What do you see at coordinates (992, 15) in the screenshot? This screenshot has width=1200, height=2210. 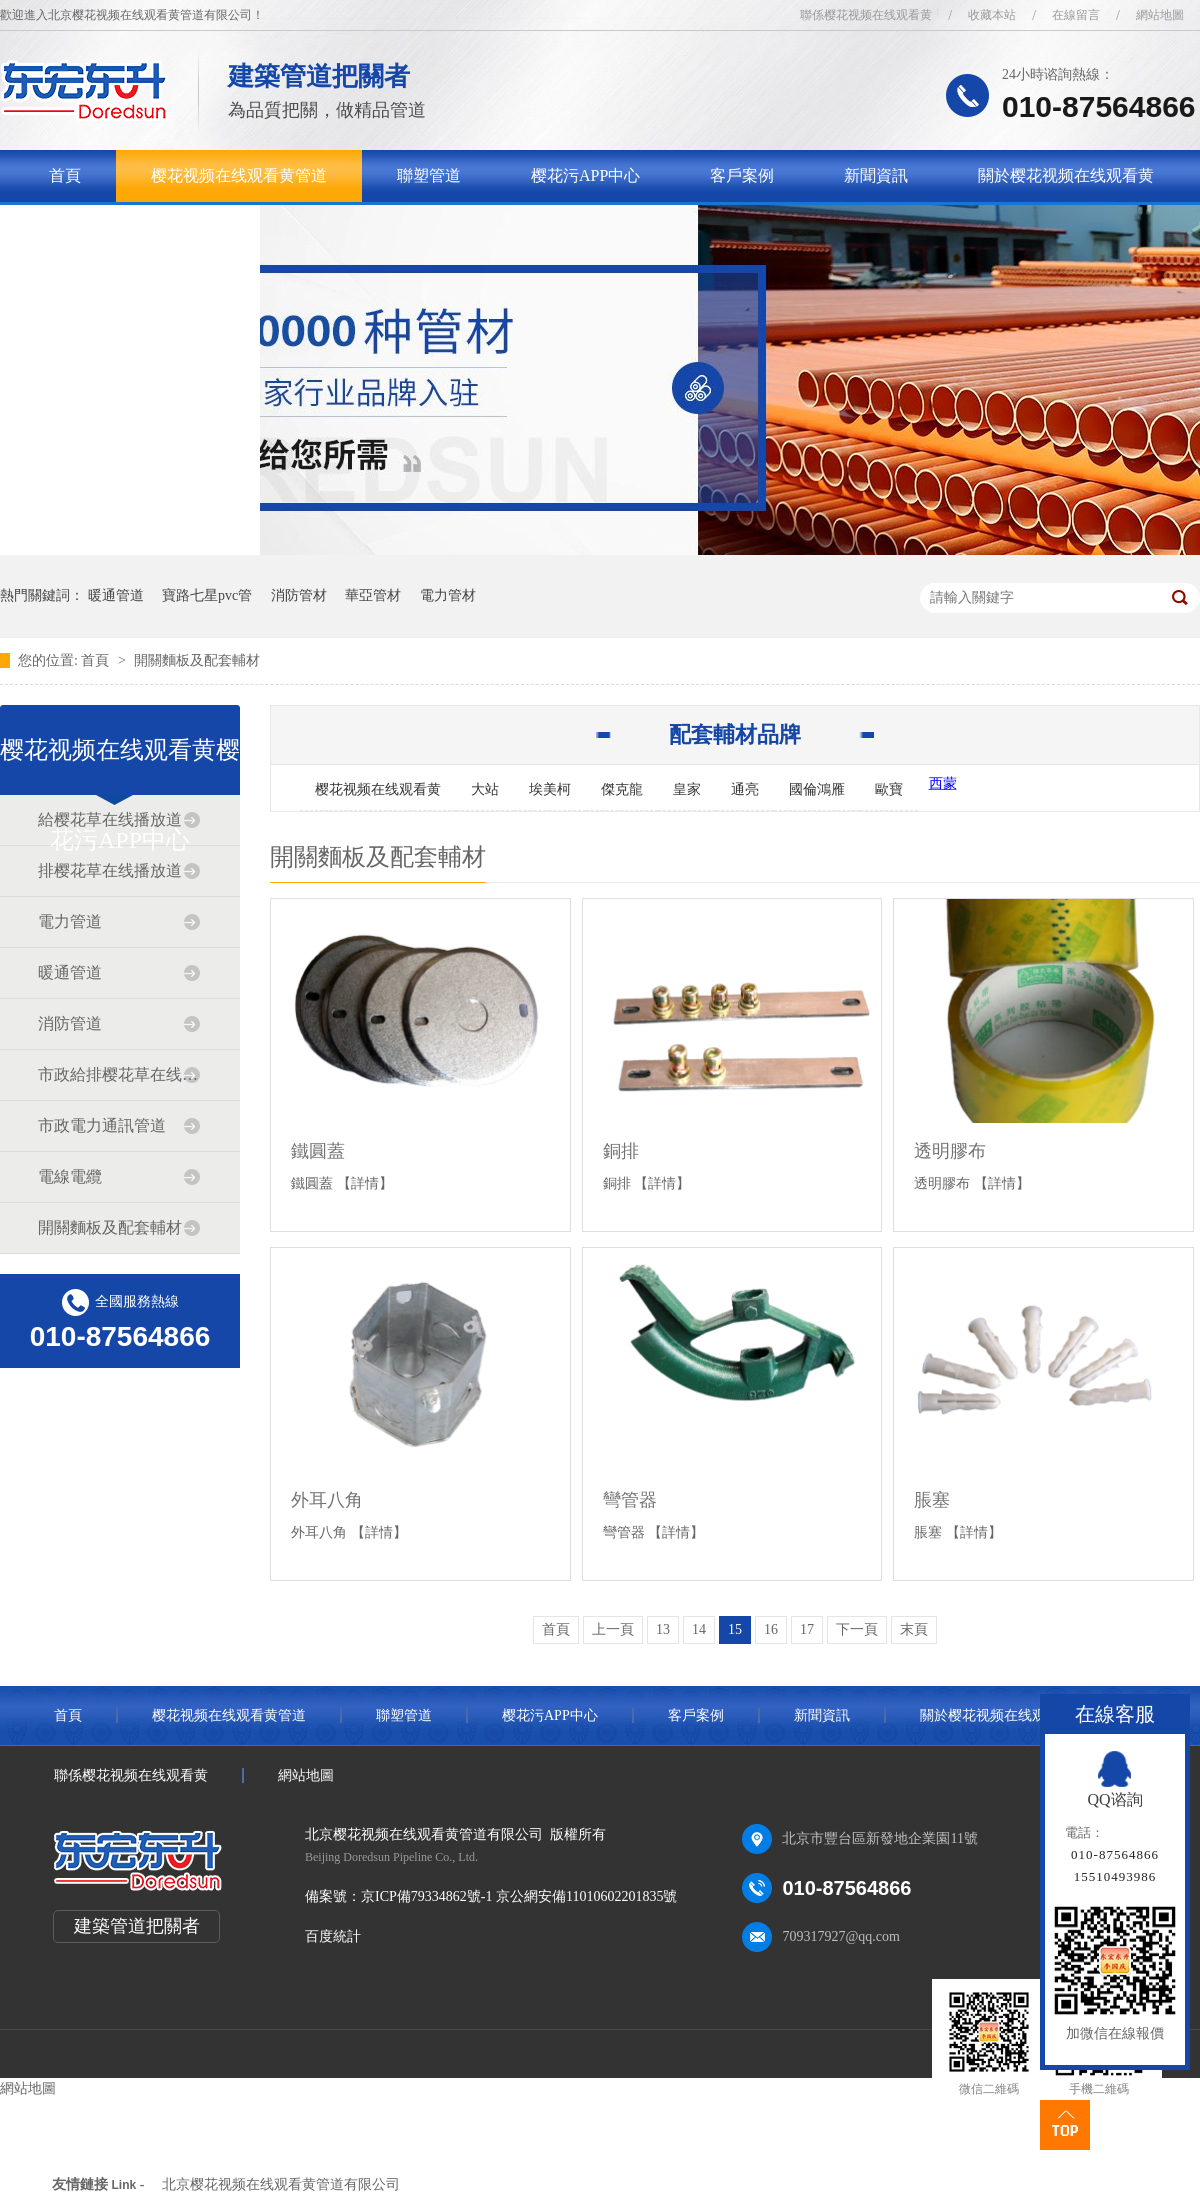 I see `收藏本站` at bounding box center [992, 15].